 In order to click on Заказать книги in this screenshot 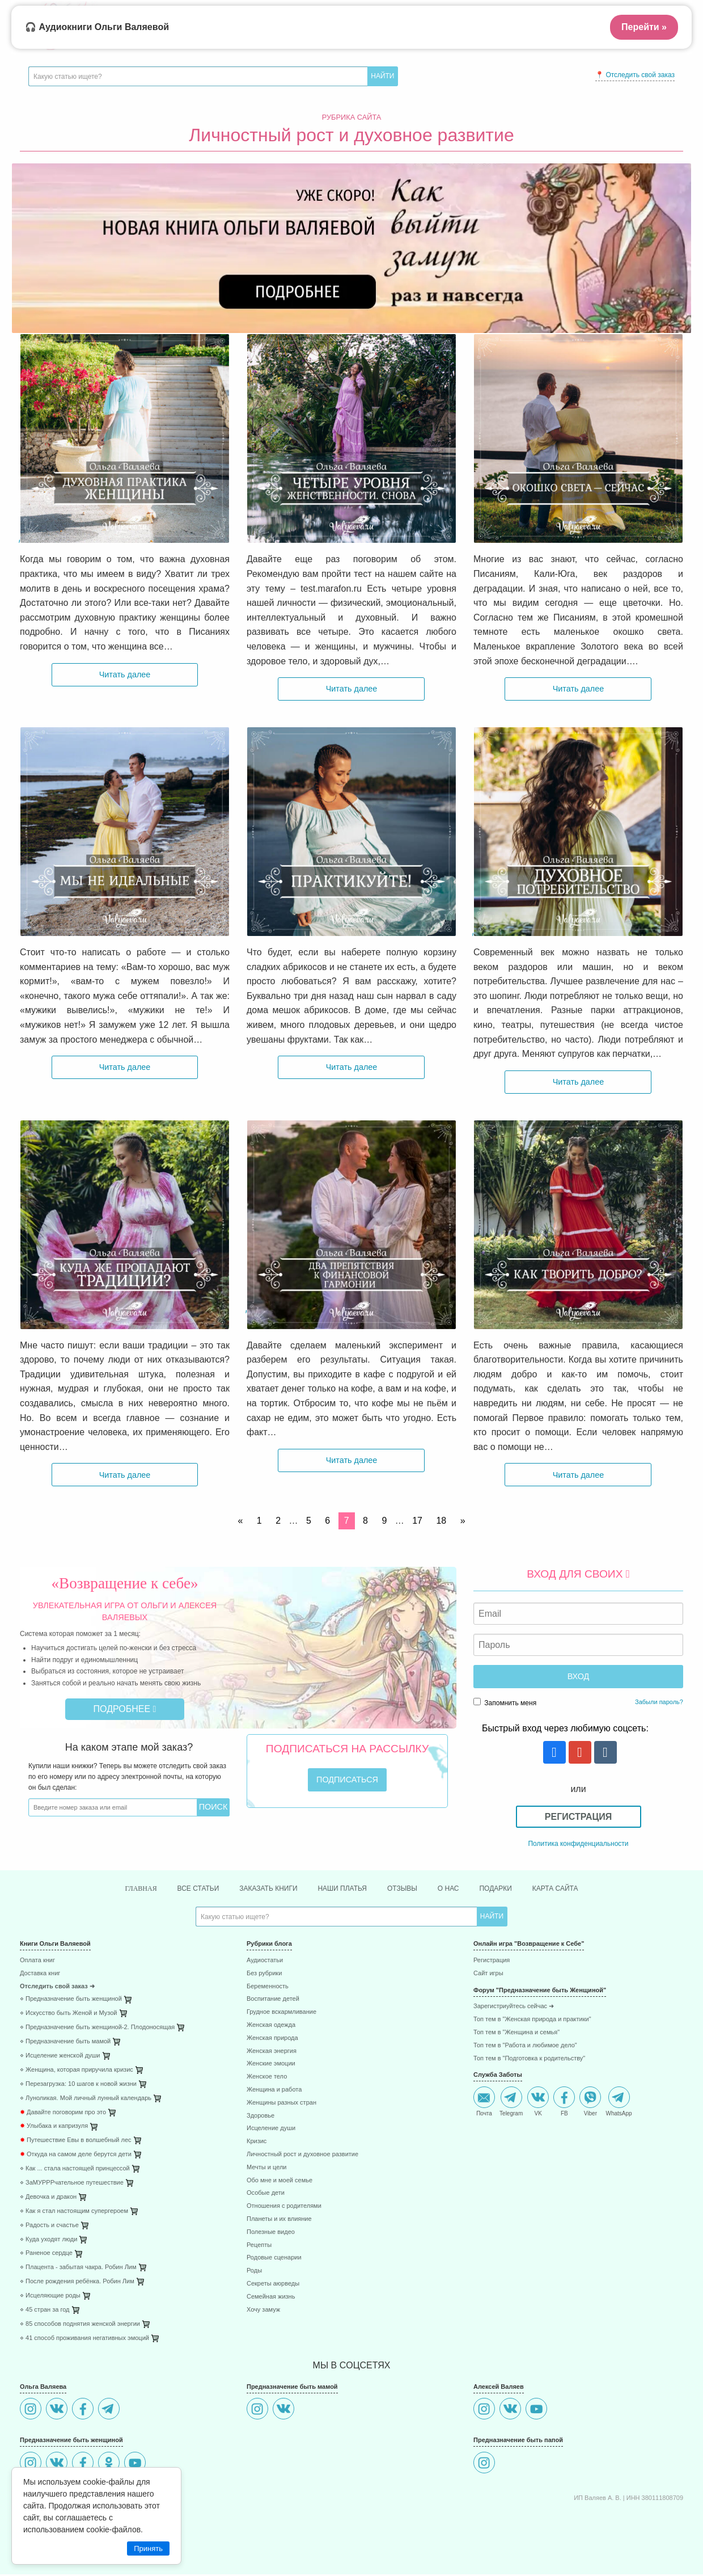, I will do `click(259, 1889)`.